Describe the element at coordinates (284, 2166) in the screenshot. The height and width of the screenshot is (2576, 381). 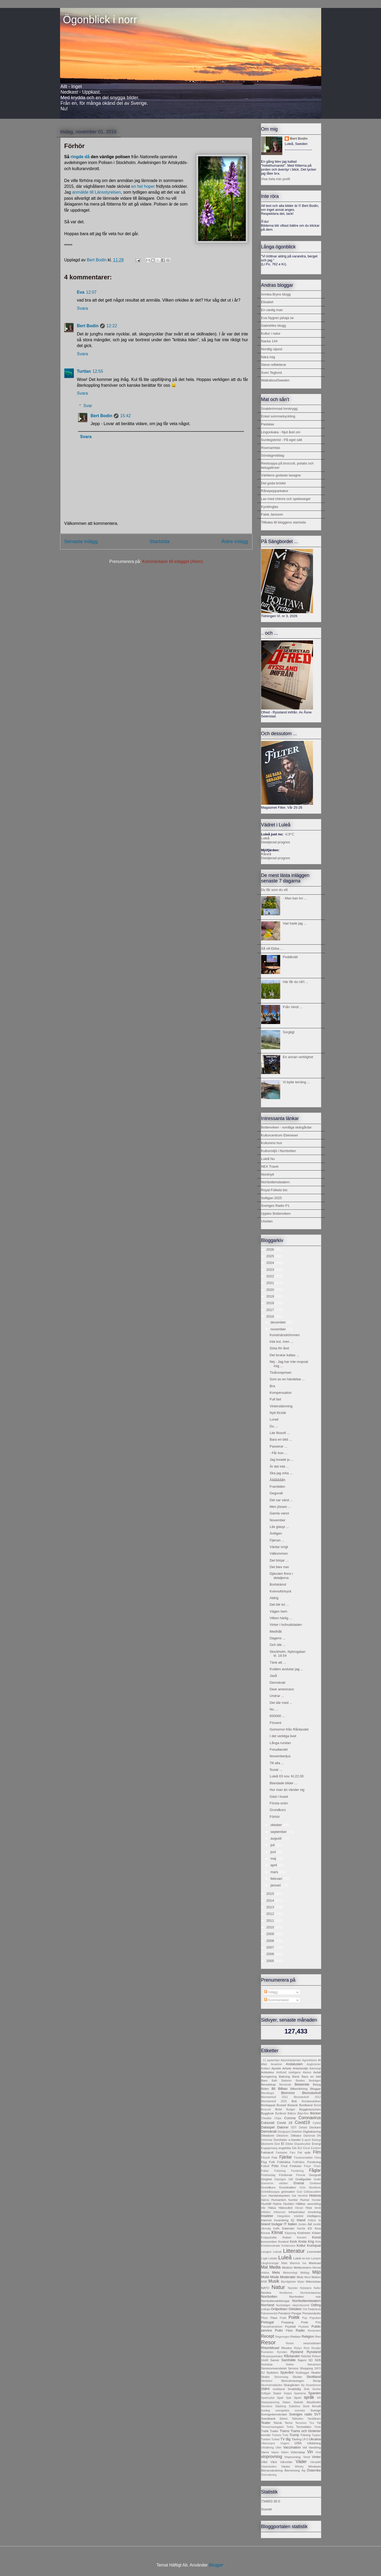
I see `Fred` at that location.